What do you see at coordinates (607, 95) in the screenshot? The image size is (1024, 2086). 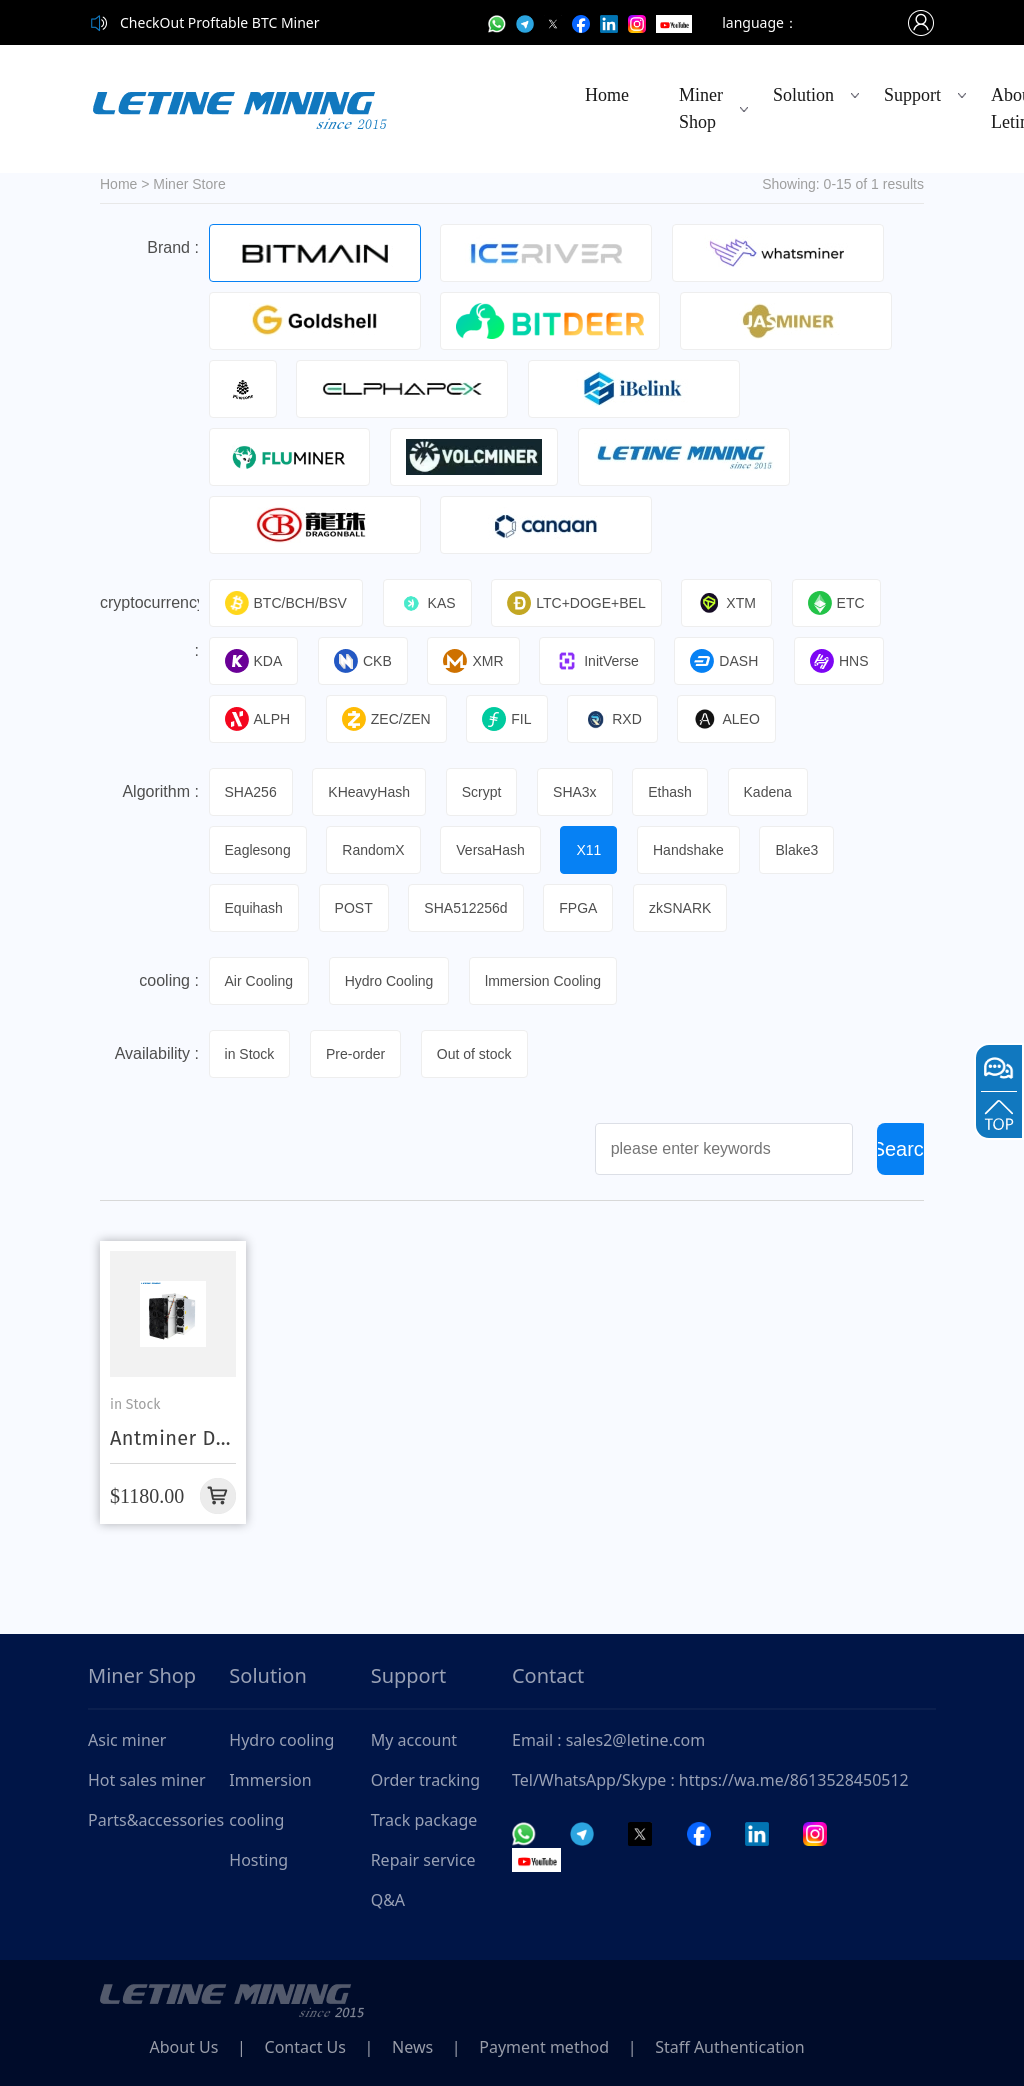 I see `Home` at bounding box center [607, 95].